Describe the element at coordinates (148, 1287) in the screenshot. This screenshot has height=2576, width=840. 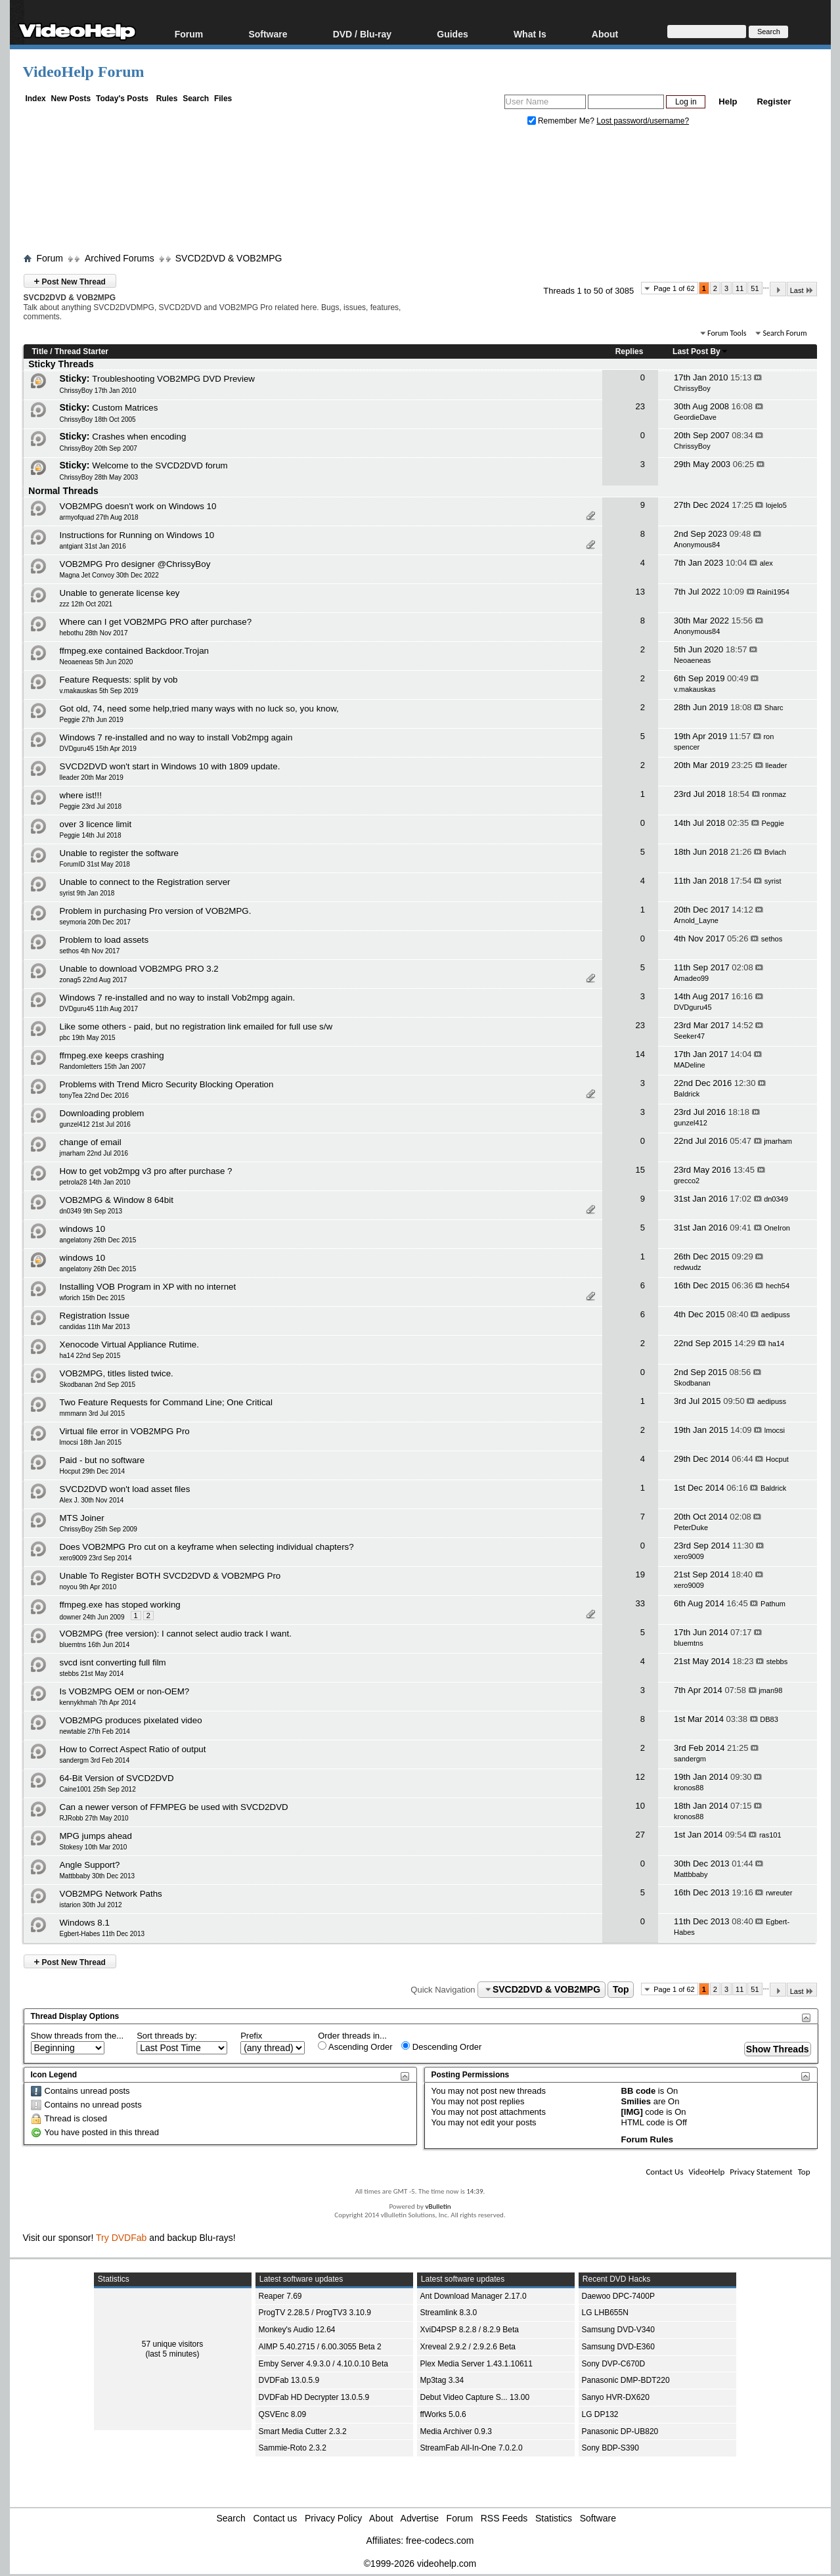
I see `Installing VOB Program in XP with no internet` at that location.